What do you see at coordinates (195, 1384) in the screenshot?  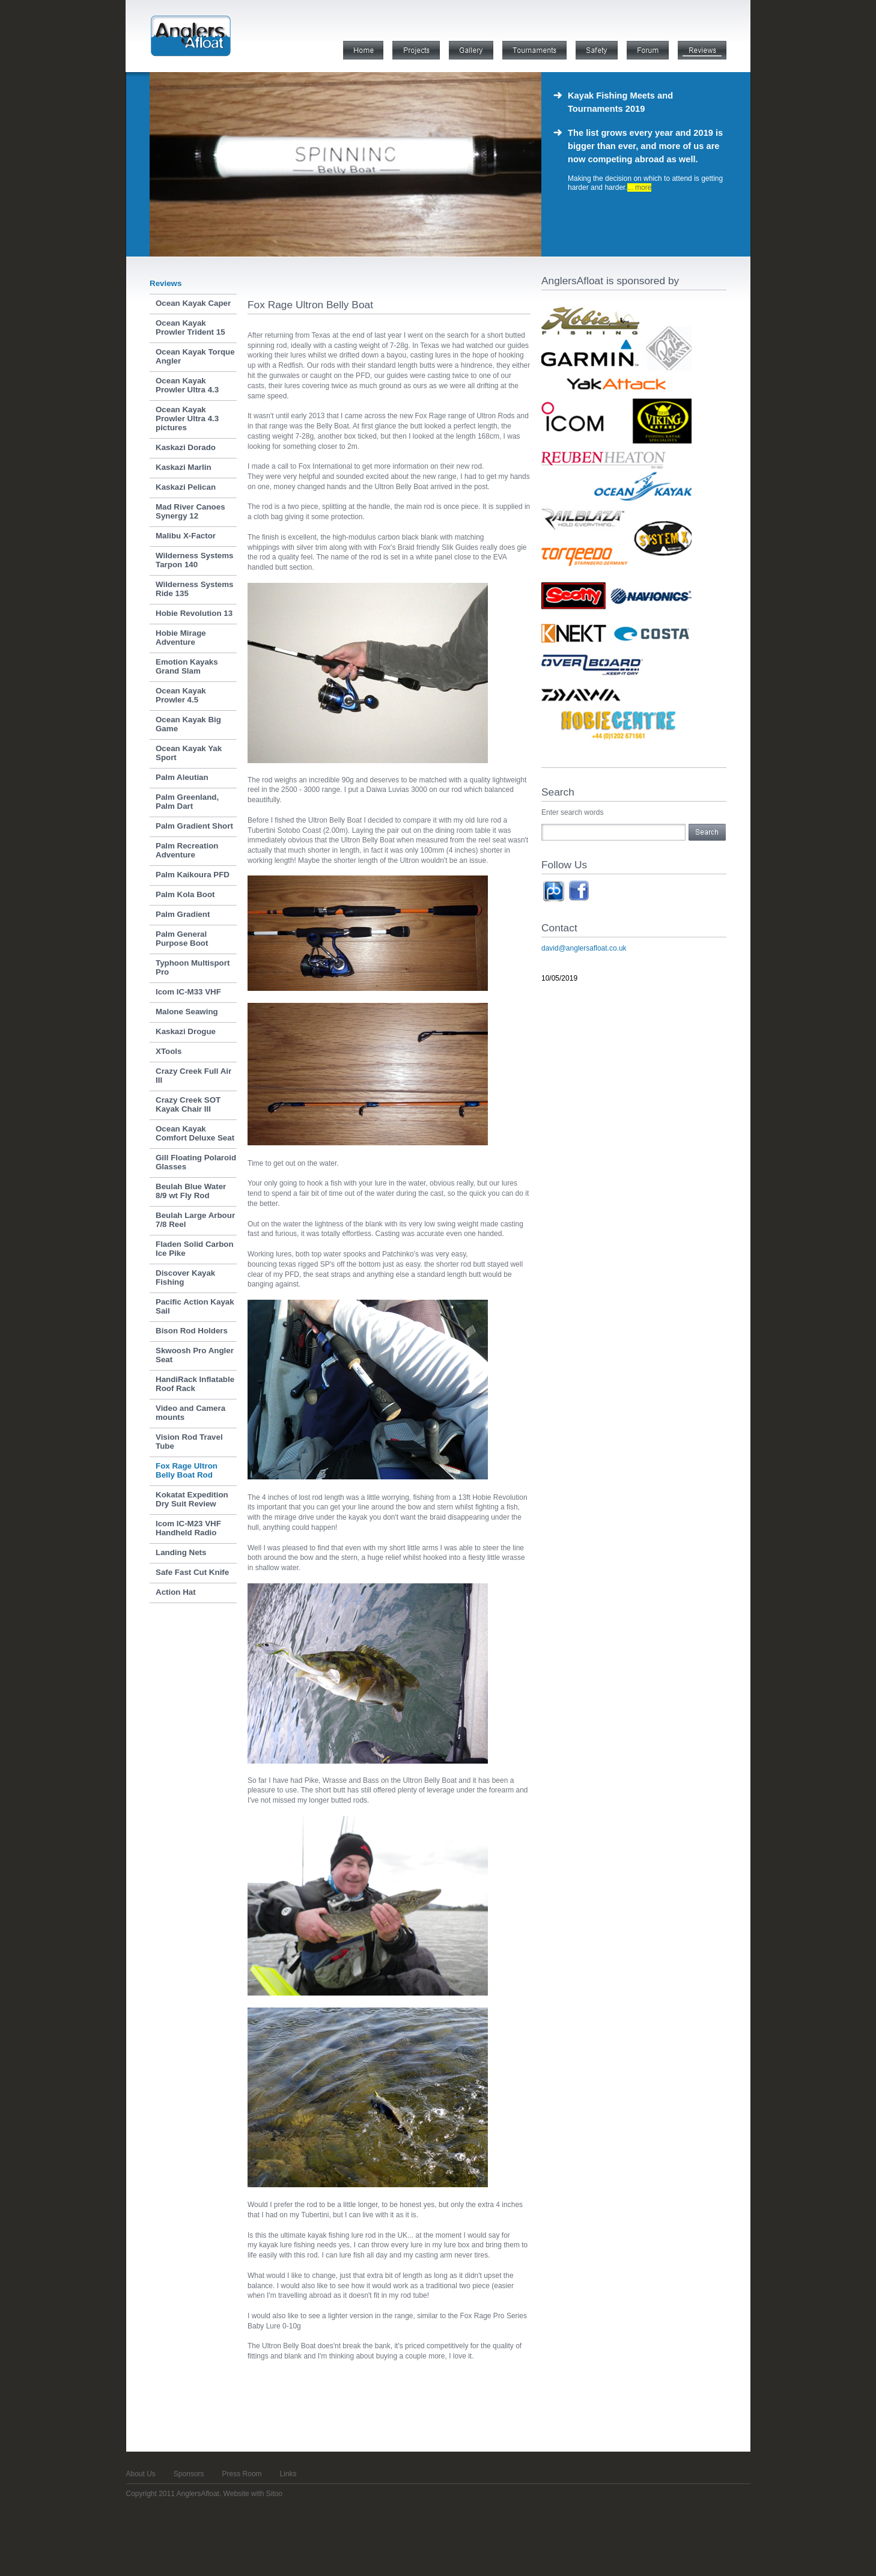 I see `HandiRack Inflatable Roof Rack` at bounding box center [195, 1384].